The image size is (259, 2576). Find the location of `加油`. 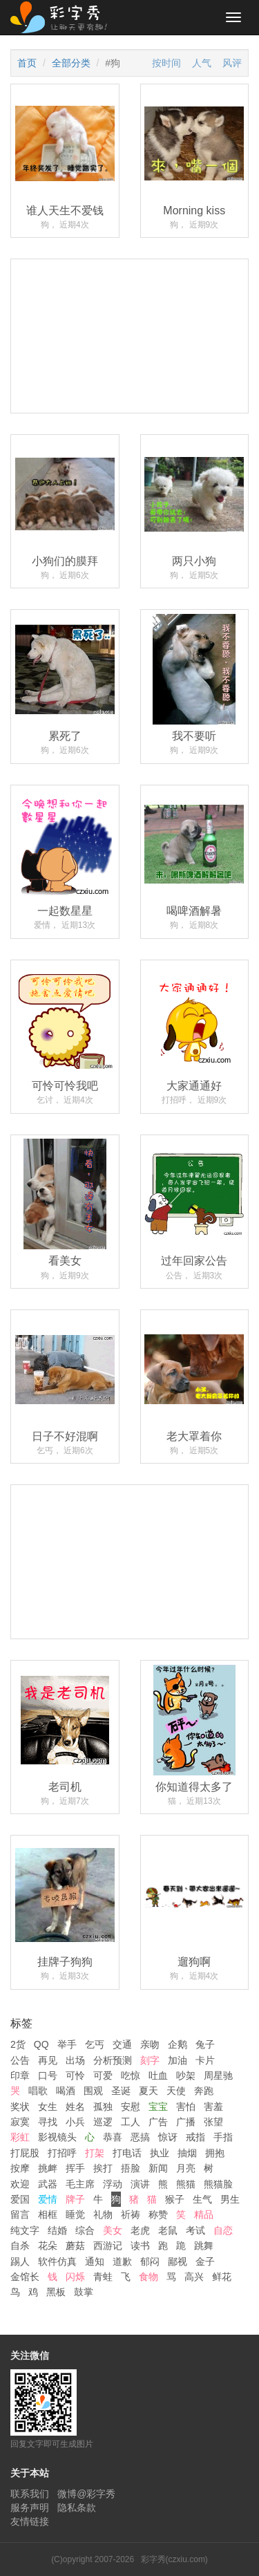

加油 is located at coordinates (177, 2060).